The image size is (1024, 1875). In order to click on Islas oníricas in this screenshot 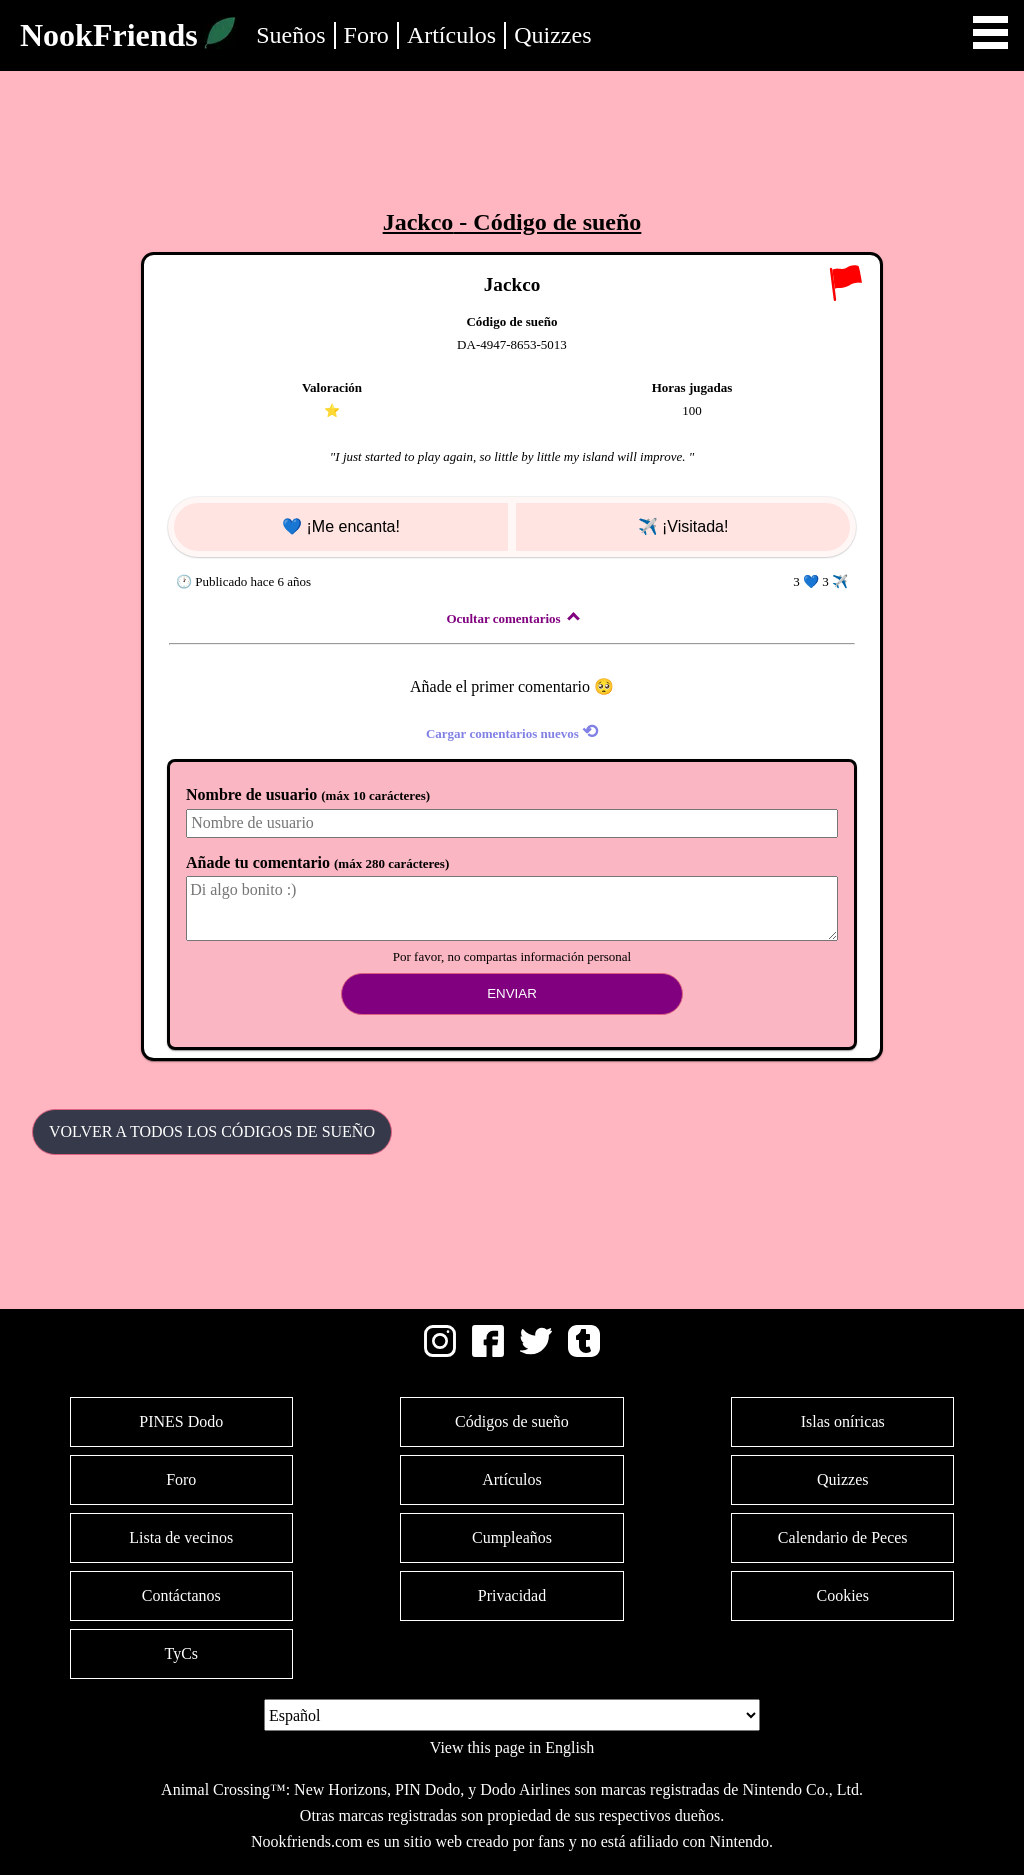, I will do `click(843, 1421)`.